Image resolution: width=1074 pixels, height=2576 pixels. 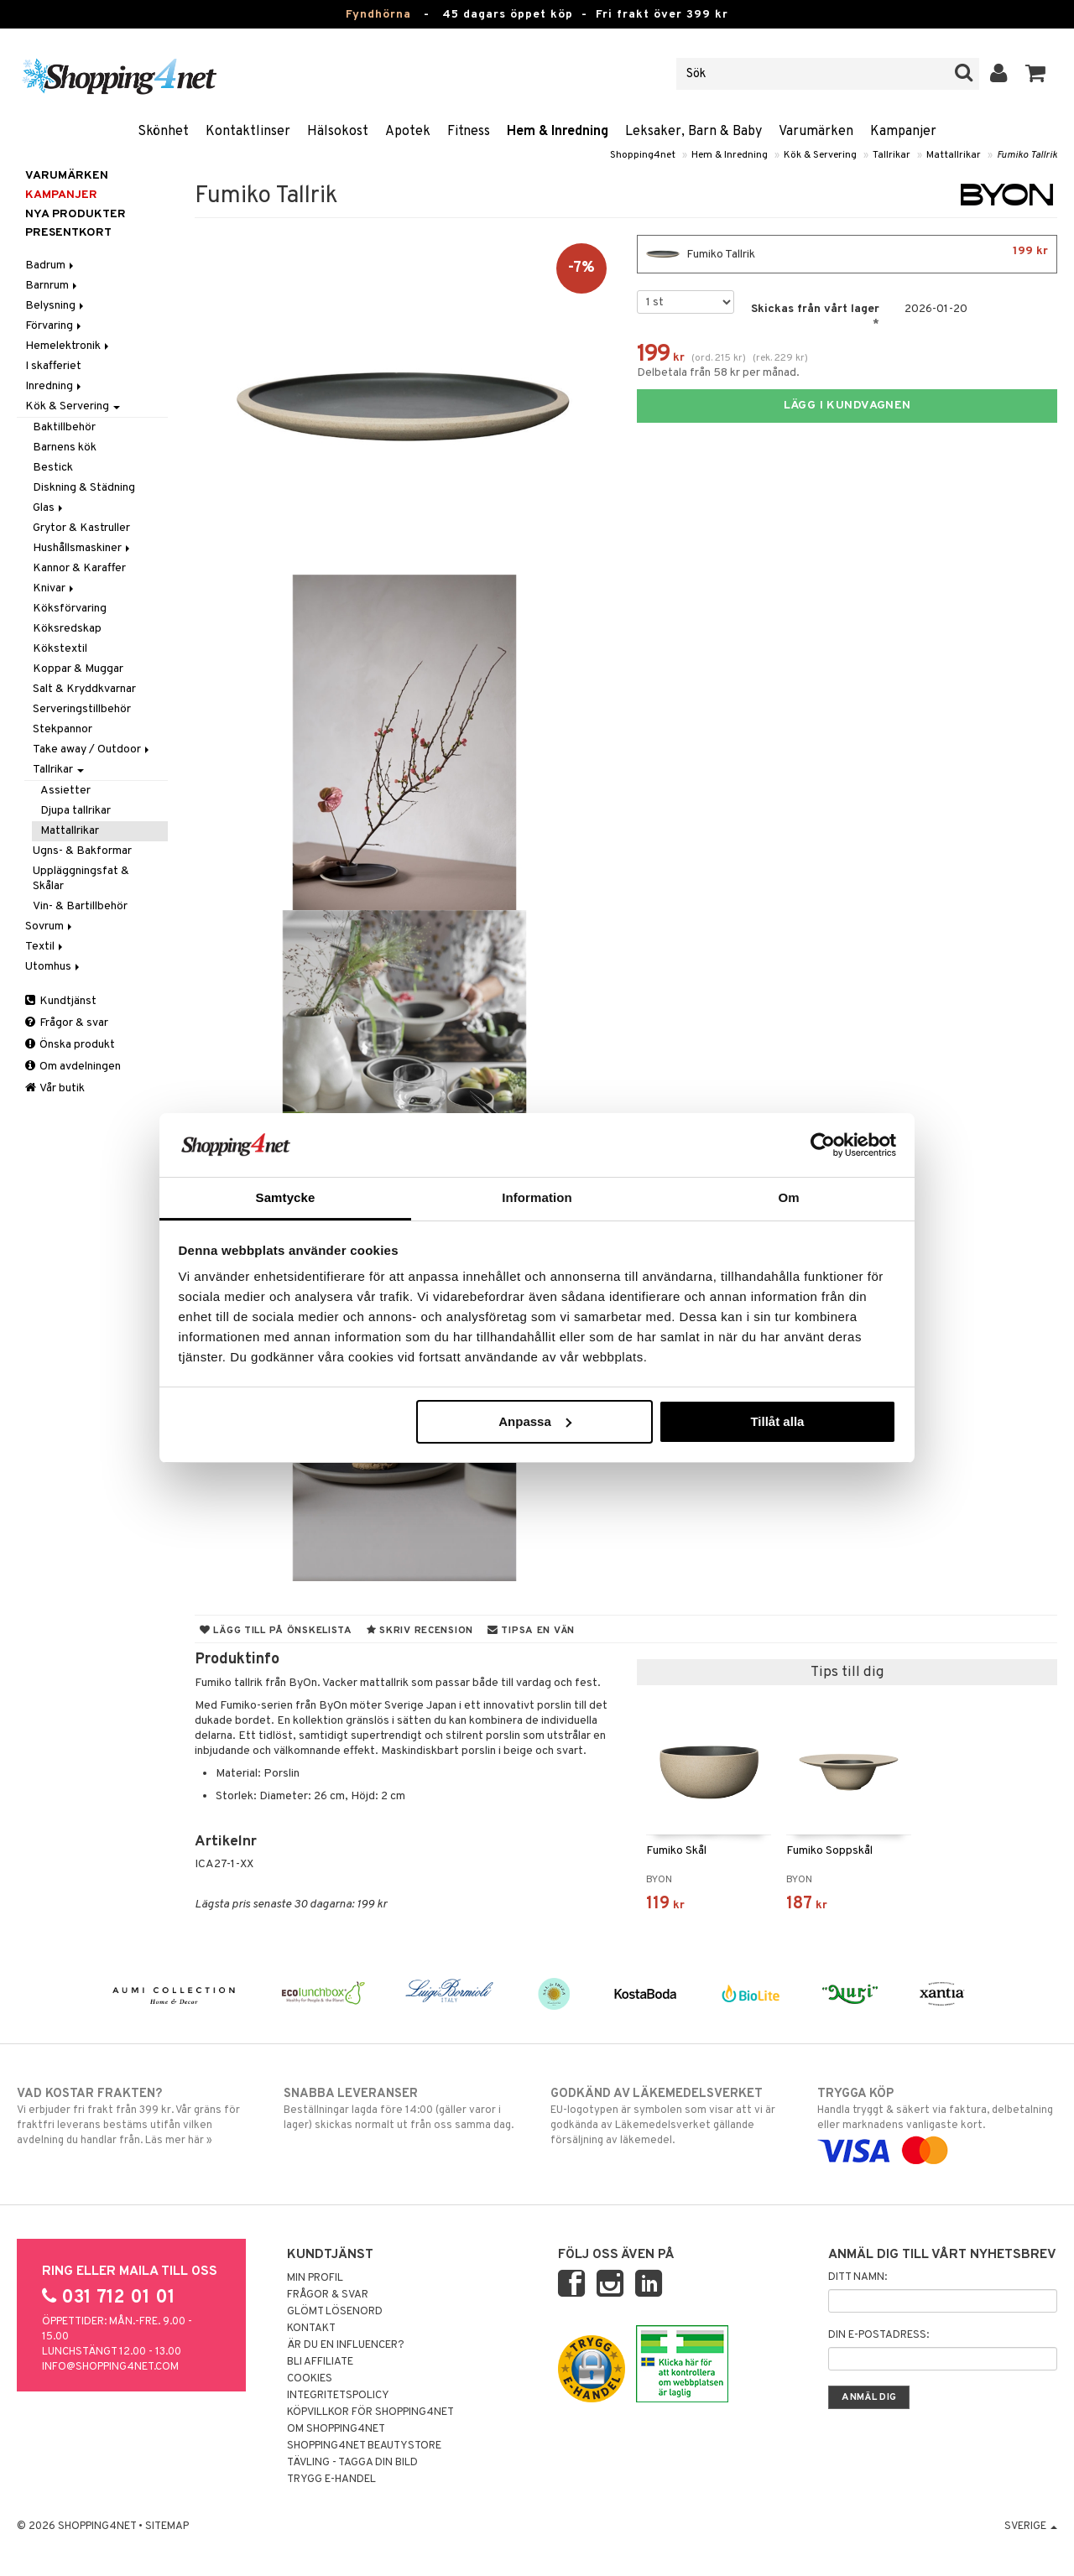 What do you see at coordinates (62, 729) in the screenshot?
I see `Stekpannor` at bounding box center [62, 729].